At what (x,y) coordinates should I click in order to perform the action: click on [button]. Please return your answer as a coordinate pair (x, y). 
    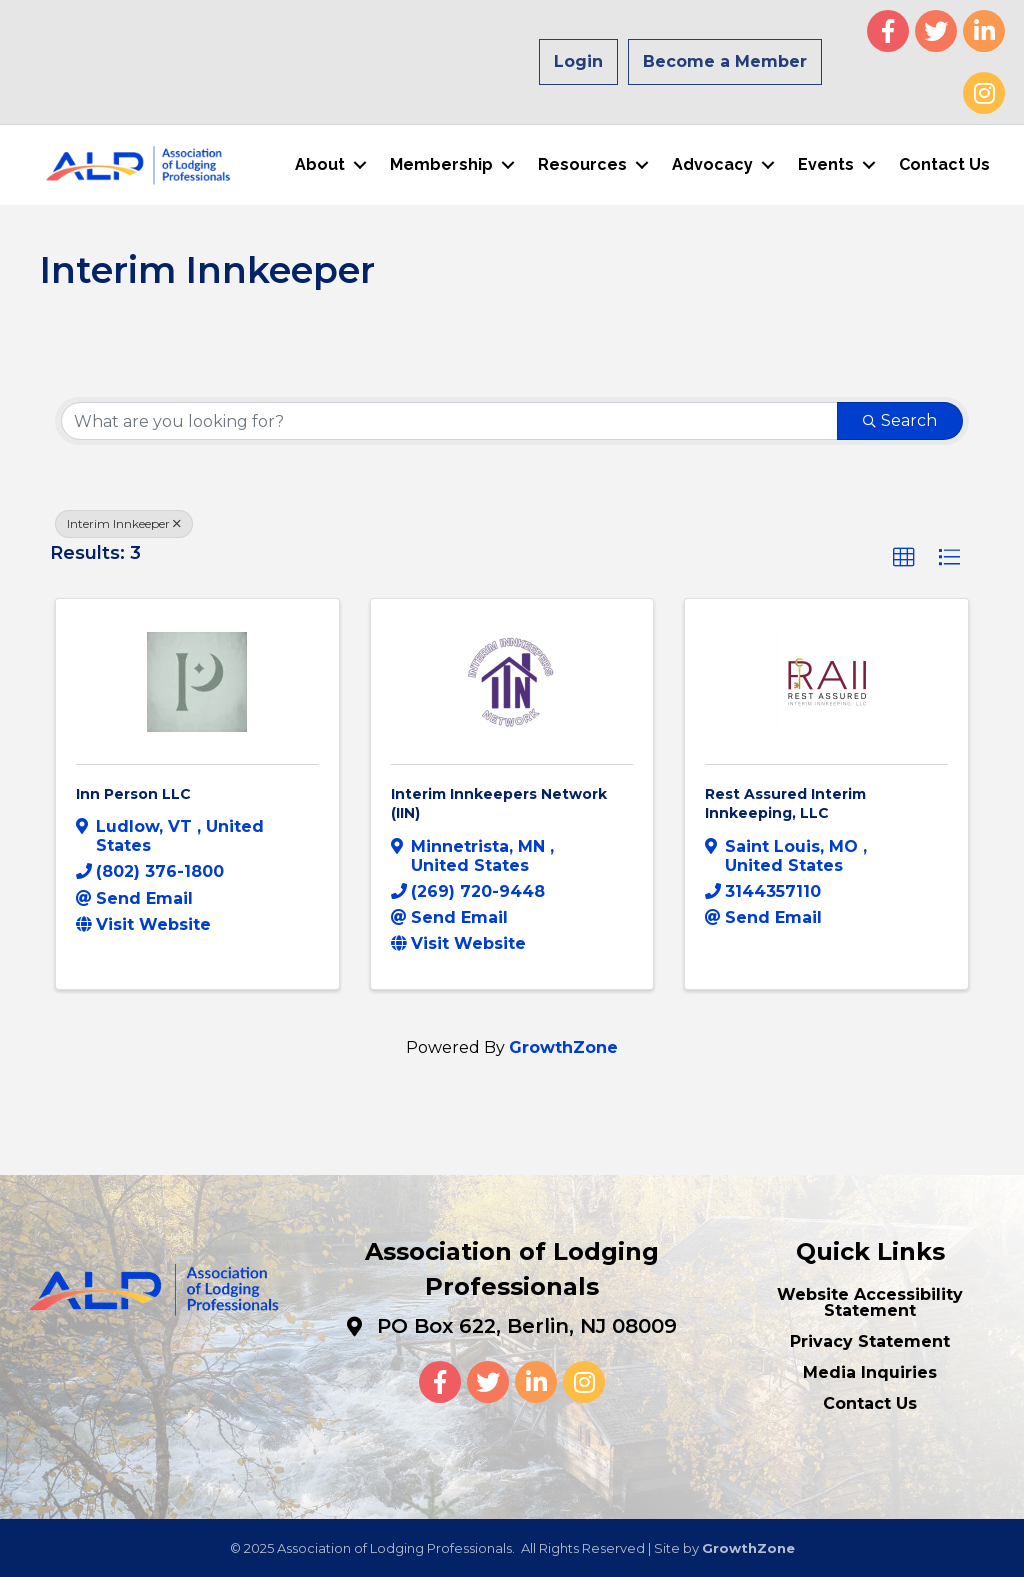
    Looking at the image, I should click on (904, 557).